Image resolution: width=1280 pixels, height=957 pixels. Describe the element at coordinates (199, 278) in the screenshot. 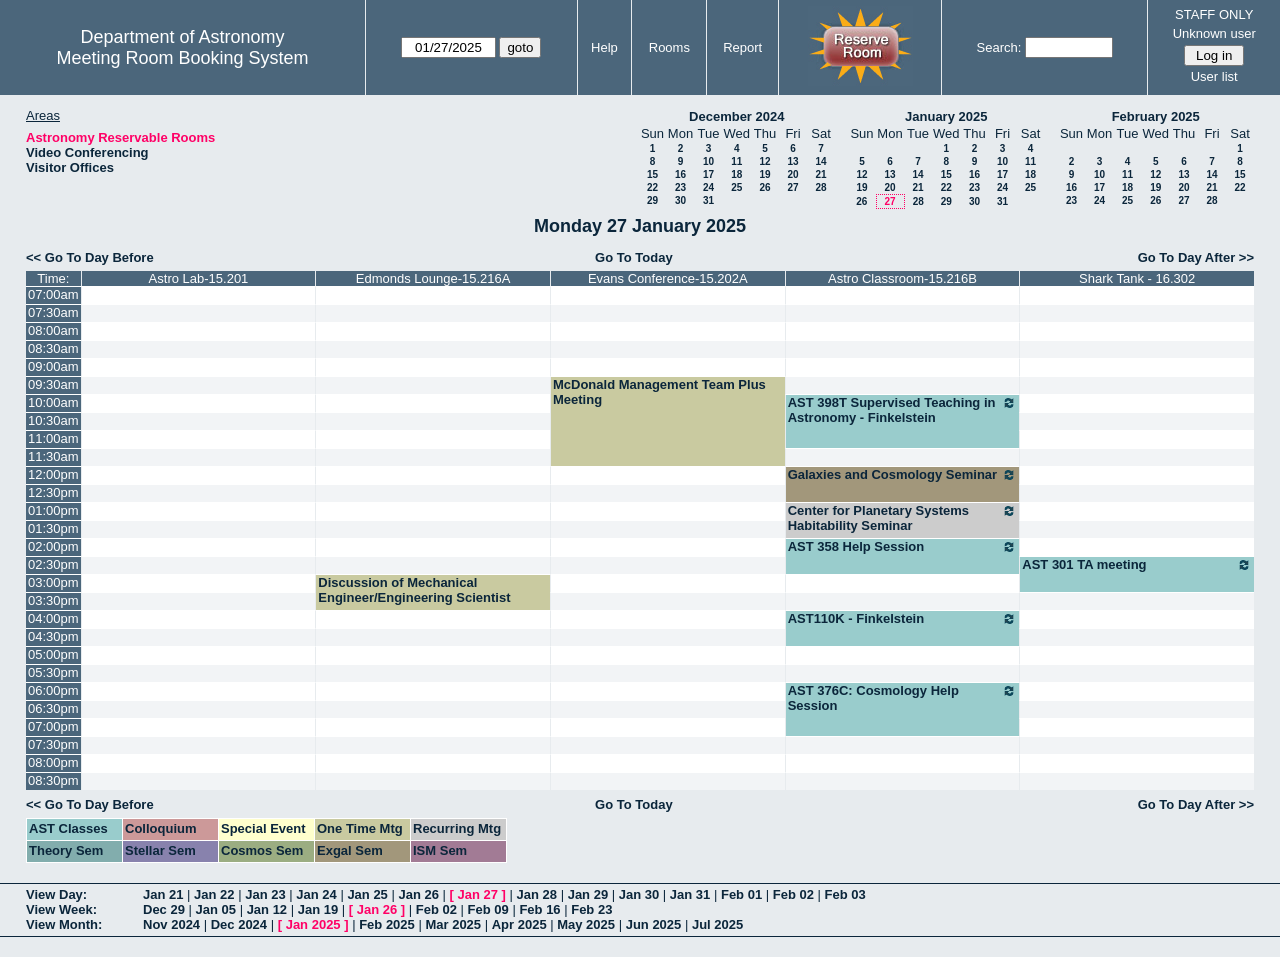

I see `Astro Lab-15.201` at that location.